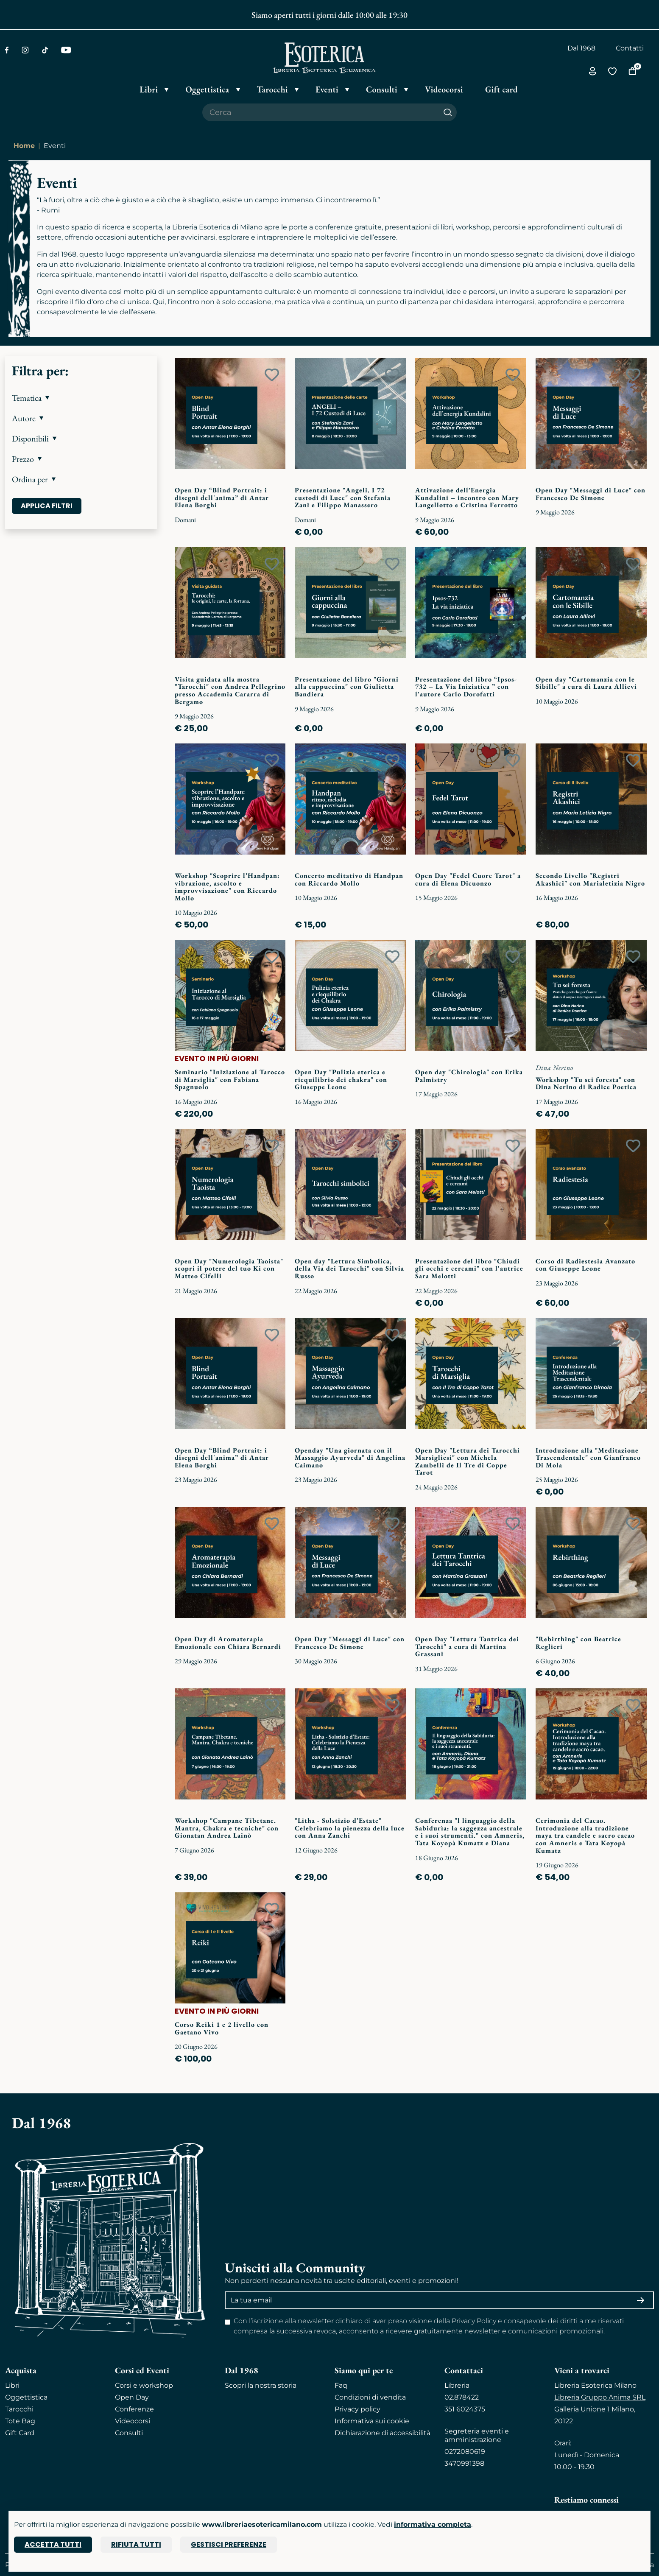 The width and height of the screenshot is (659, 2576). What do you see at coordinates (467, 1461) in the screenshot?
I see `Open Day "Lettura dei Tarocchi Marsigliesi" con Michela Zambelli de Il Tre di Coppe Tarot` at bounding box center [467, 1461].